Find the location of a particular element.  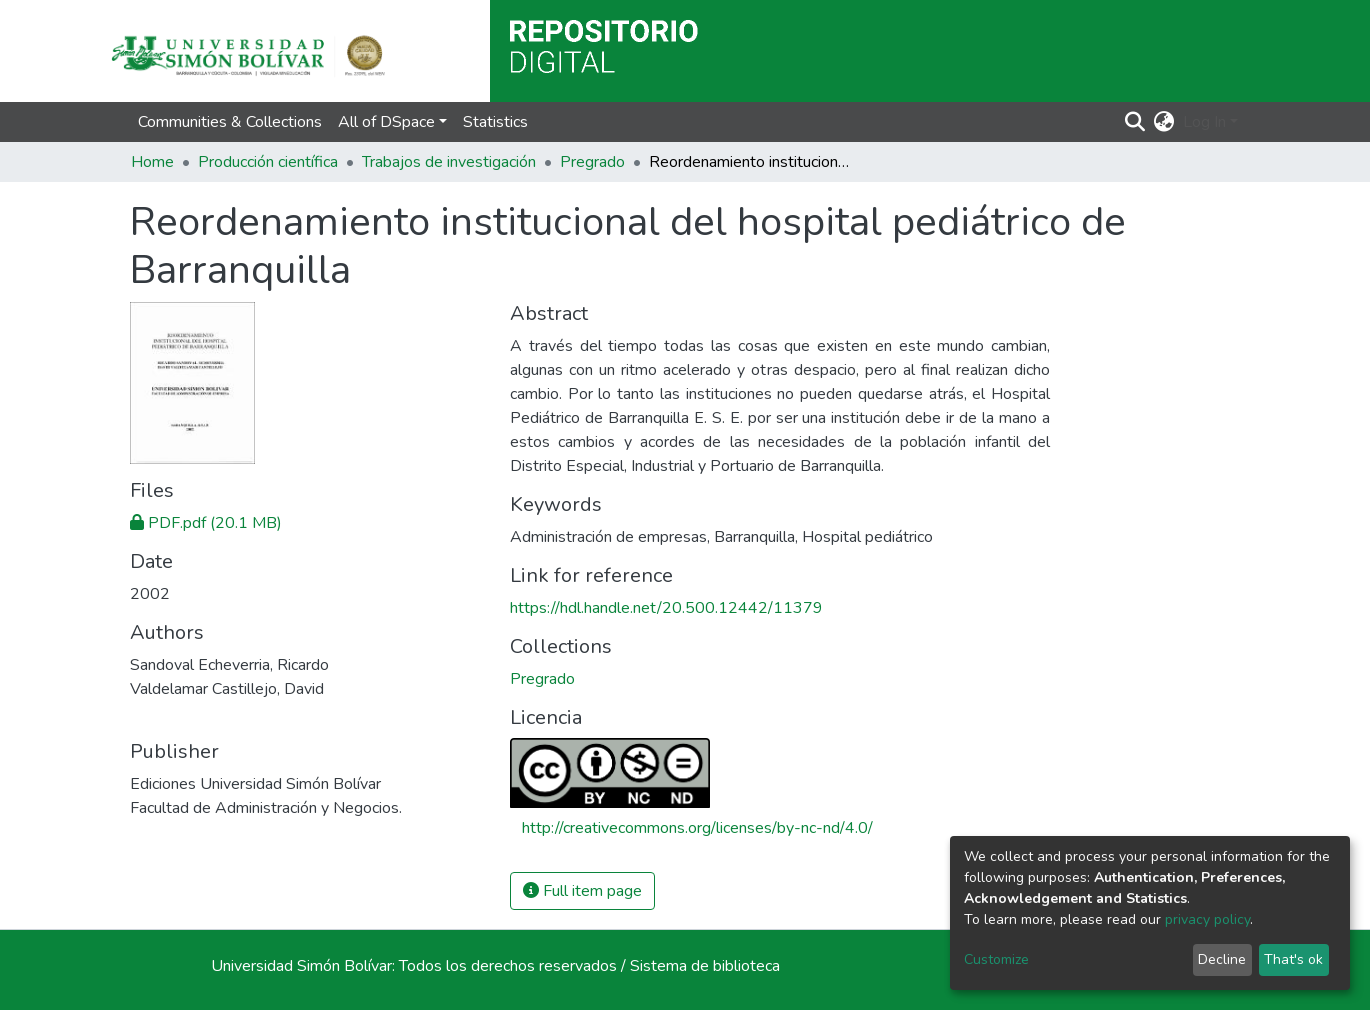

Home is located at coordinates (152, 162).